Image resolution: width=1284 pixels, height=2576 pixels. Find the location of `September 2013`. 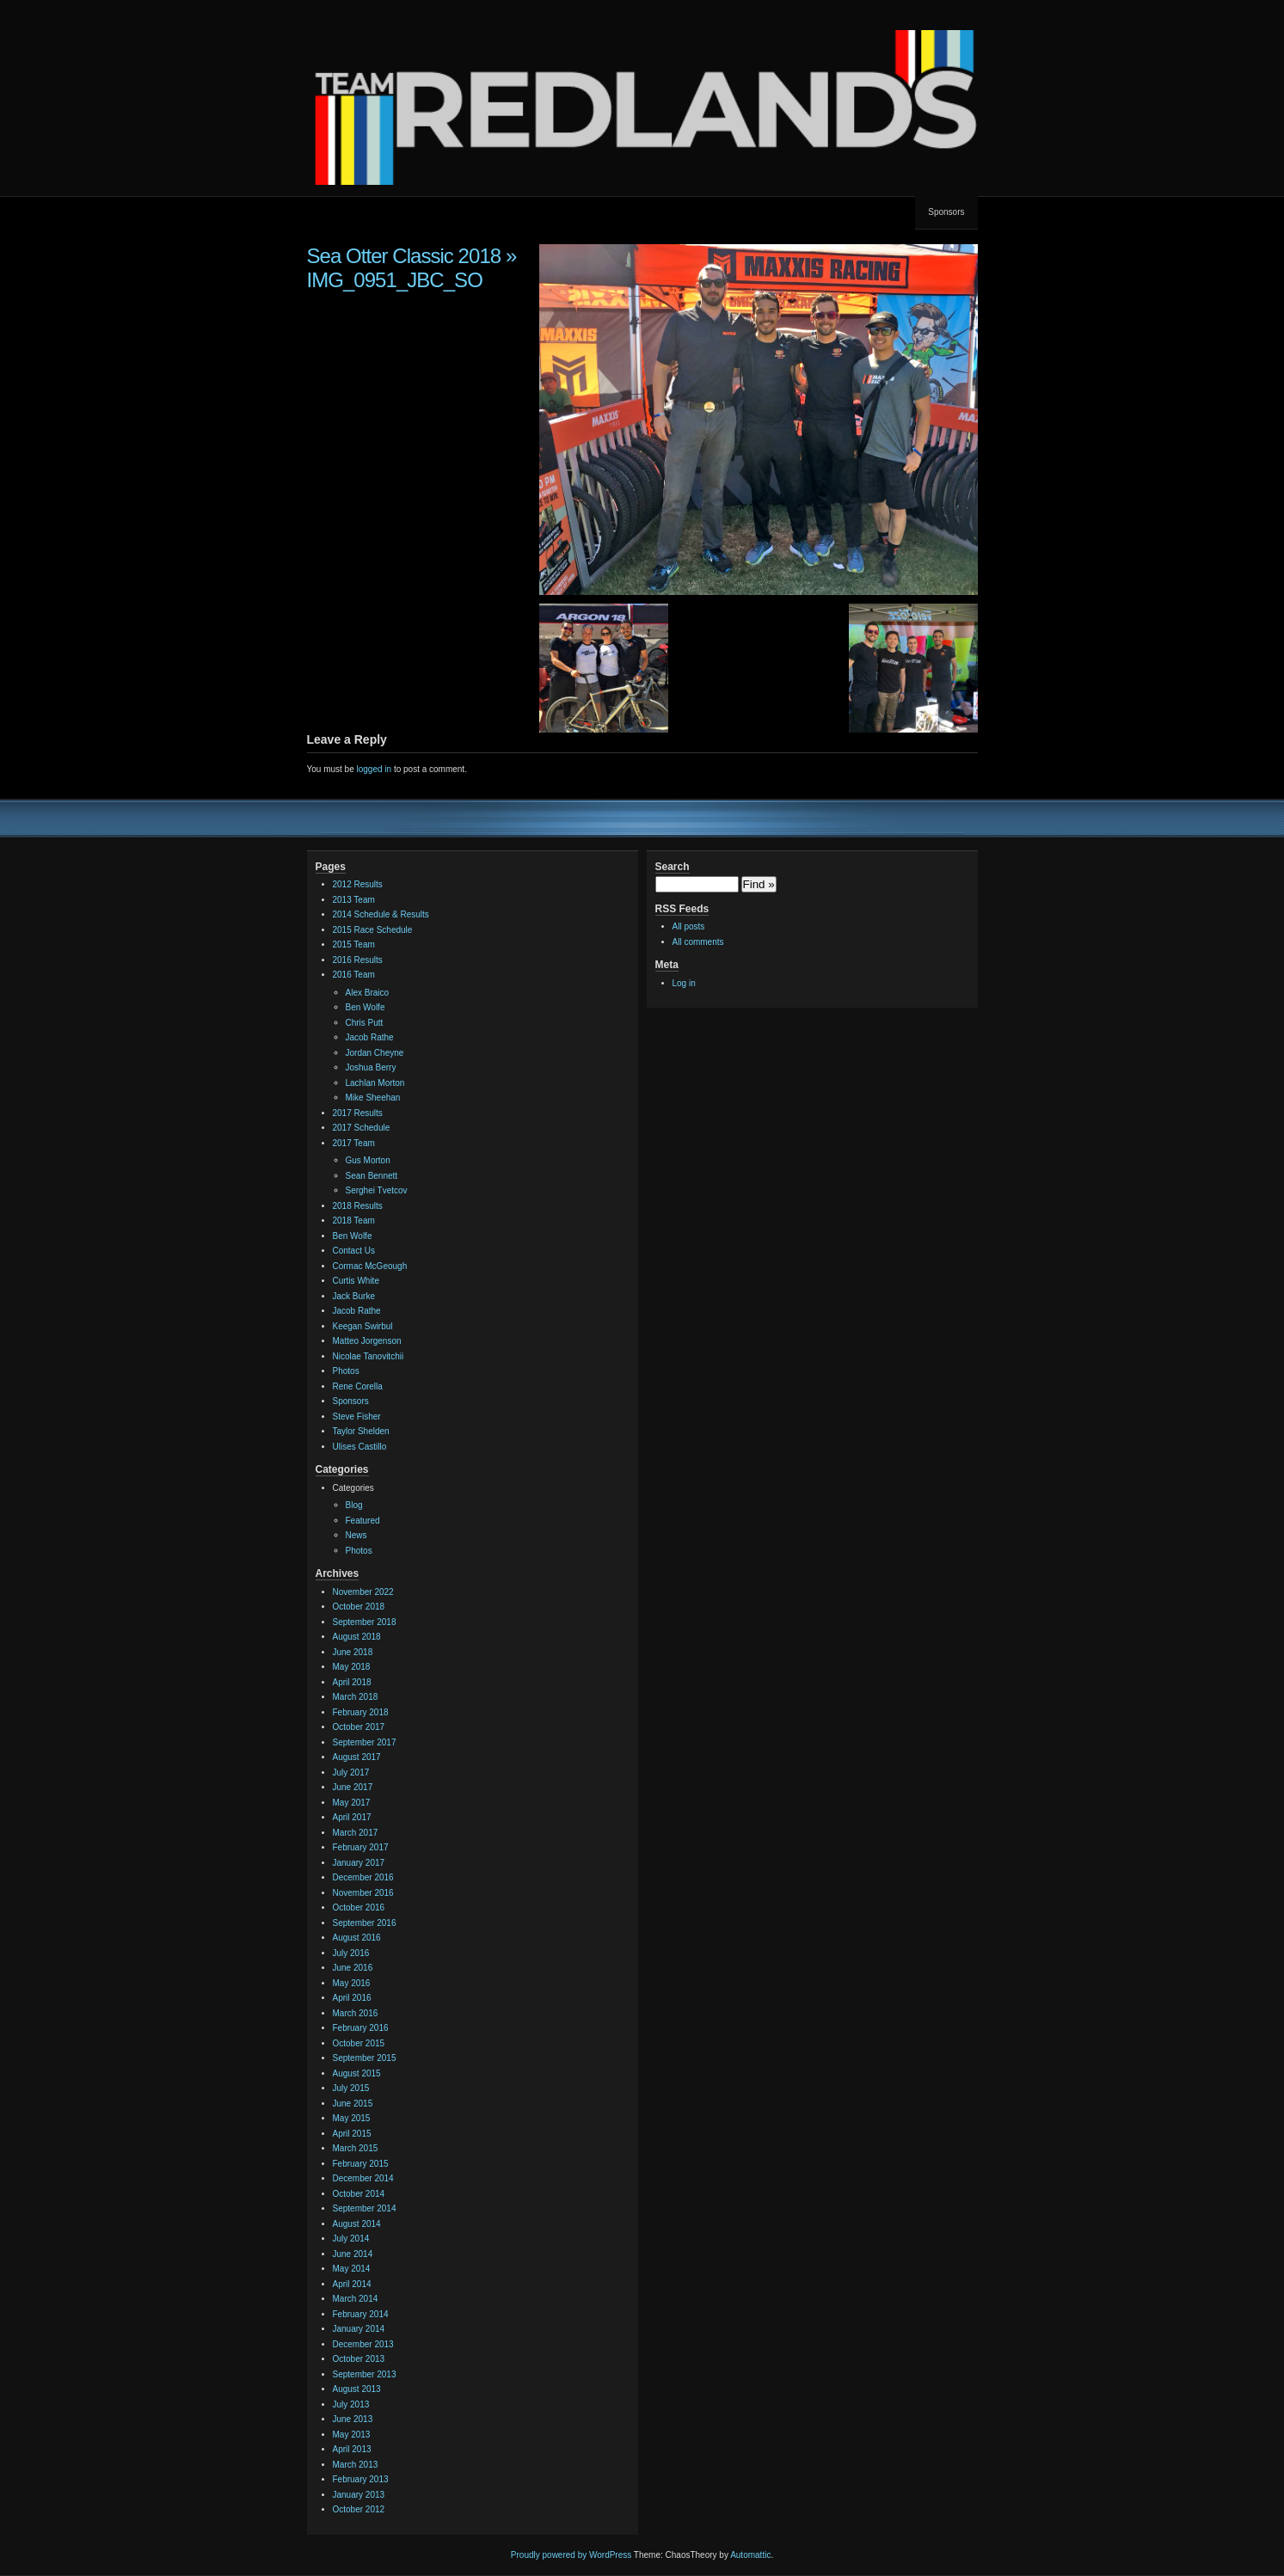

September 2013 is located at coordinates (364, 2374).